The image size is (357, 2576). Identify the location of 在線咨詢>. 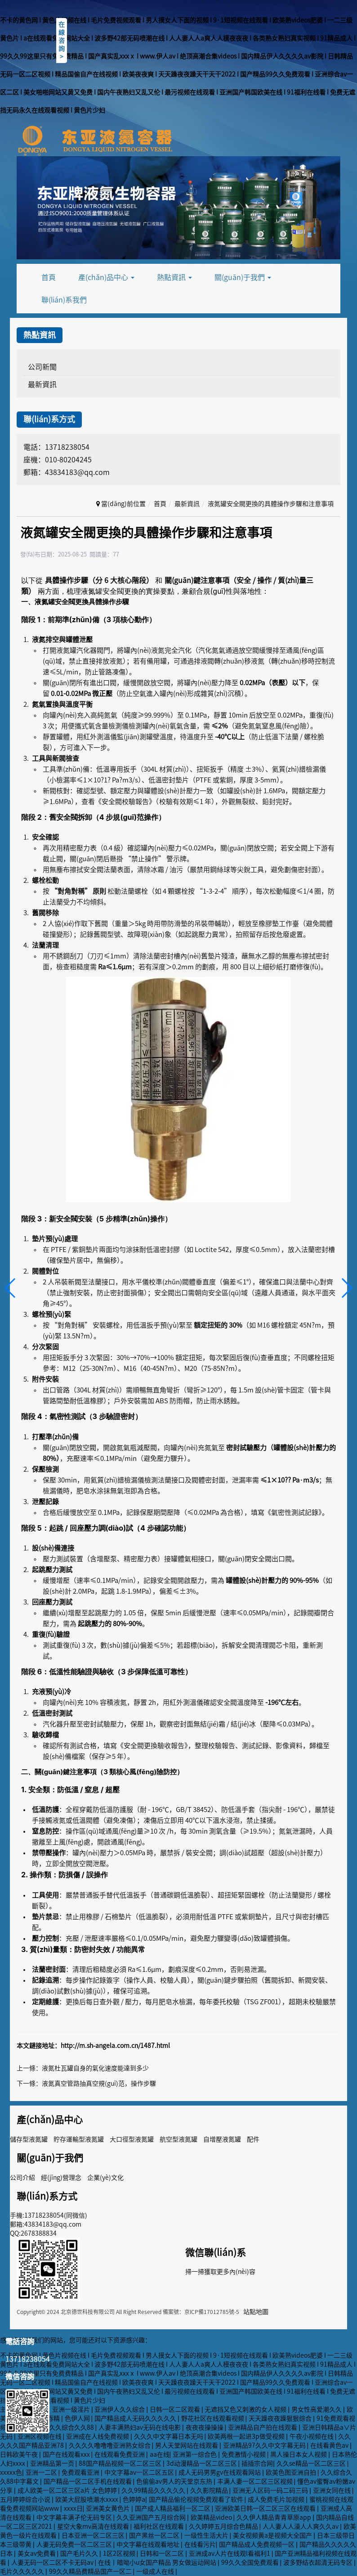
(61, 40).